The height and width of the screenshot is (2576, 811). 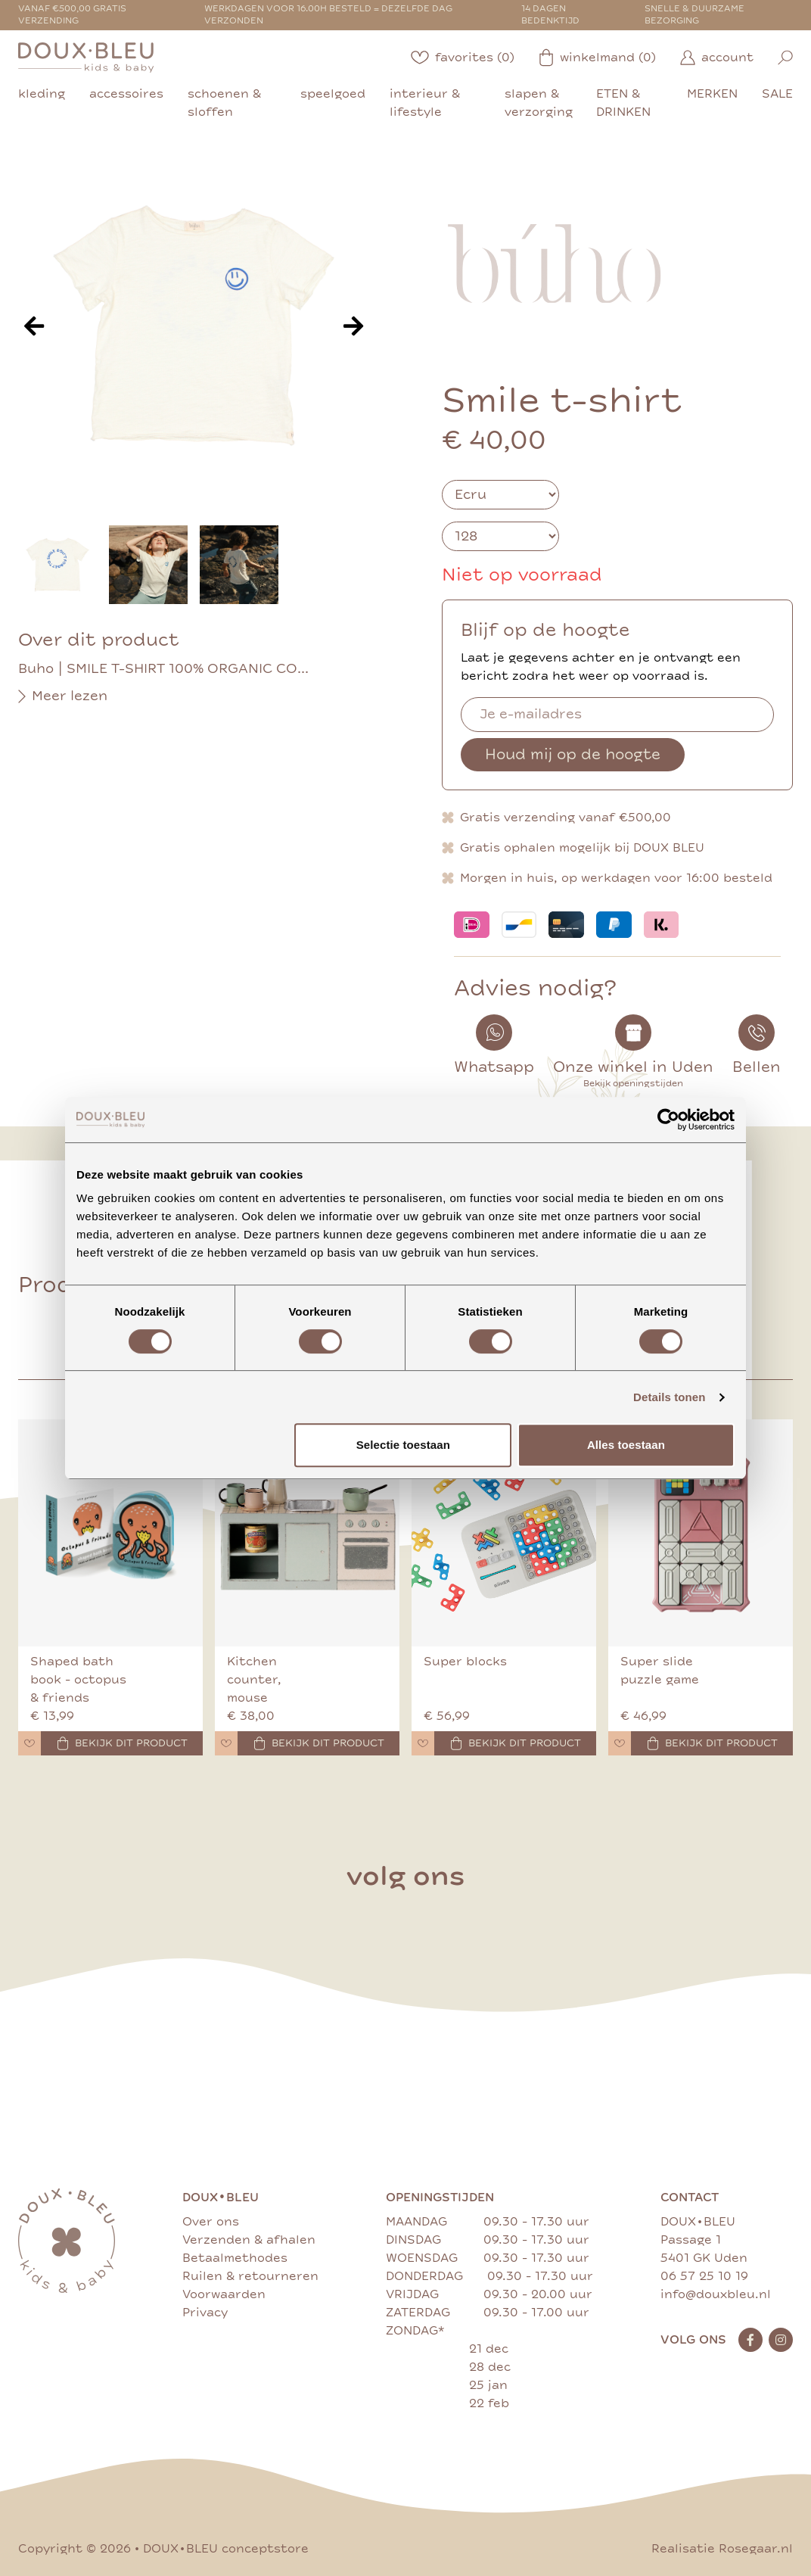 What do you see at coordinates (248, 2239) in the screenshot?
I see `Verzenden & afhalen` at bounding box center [248, 2239].